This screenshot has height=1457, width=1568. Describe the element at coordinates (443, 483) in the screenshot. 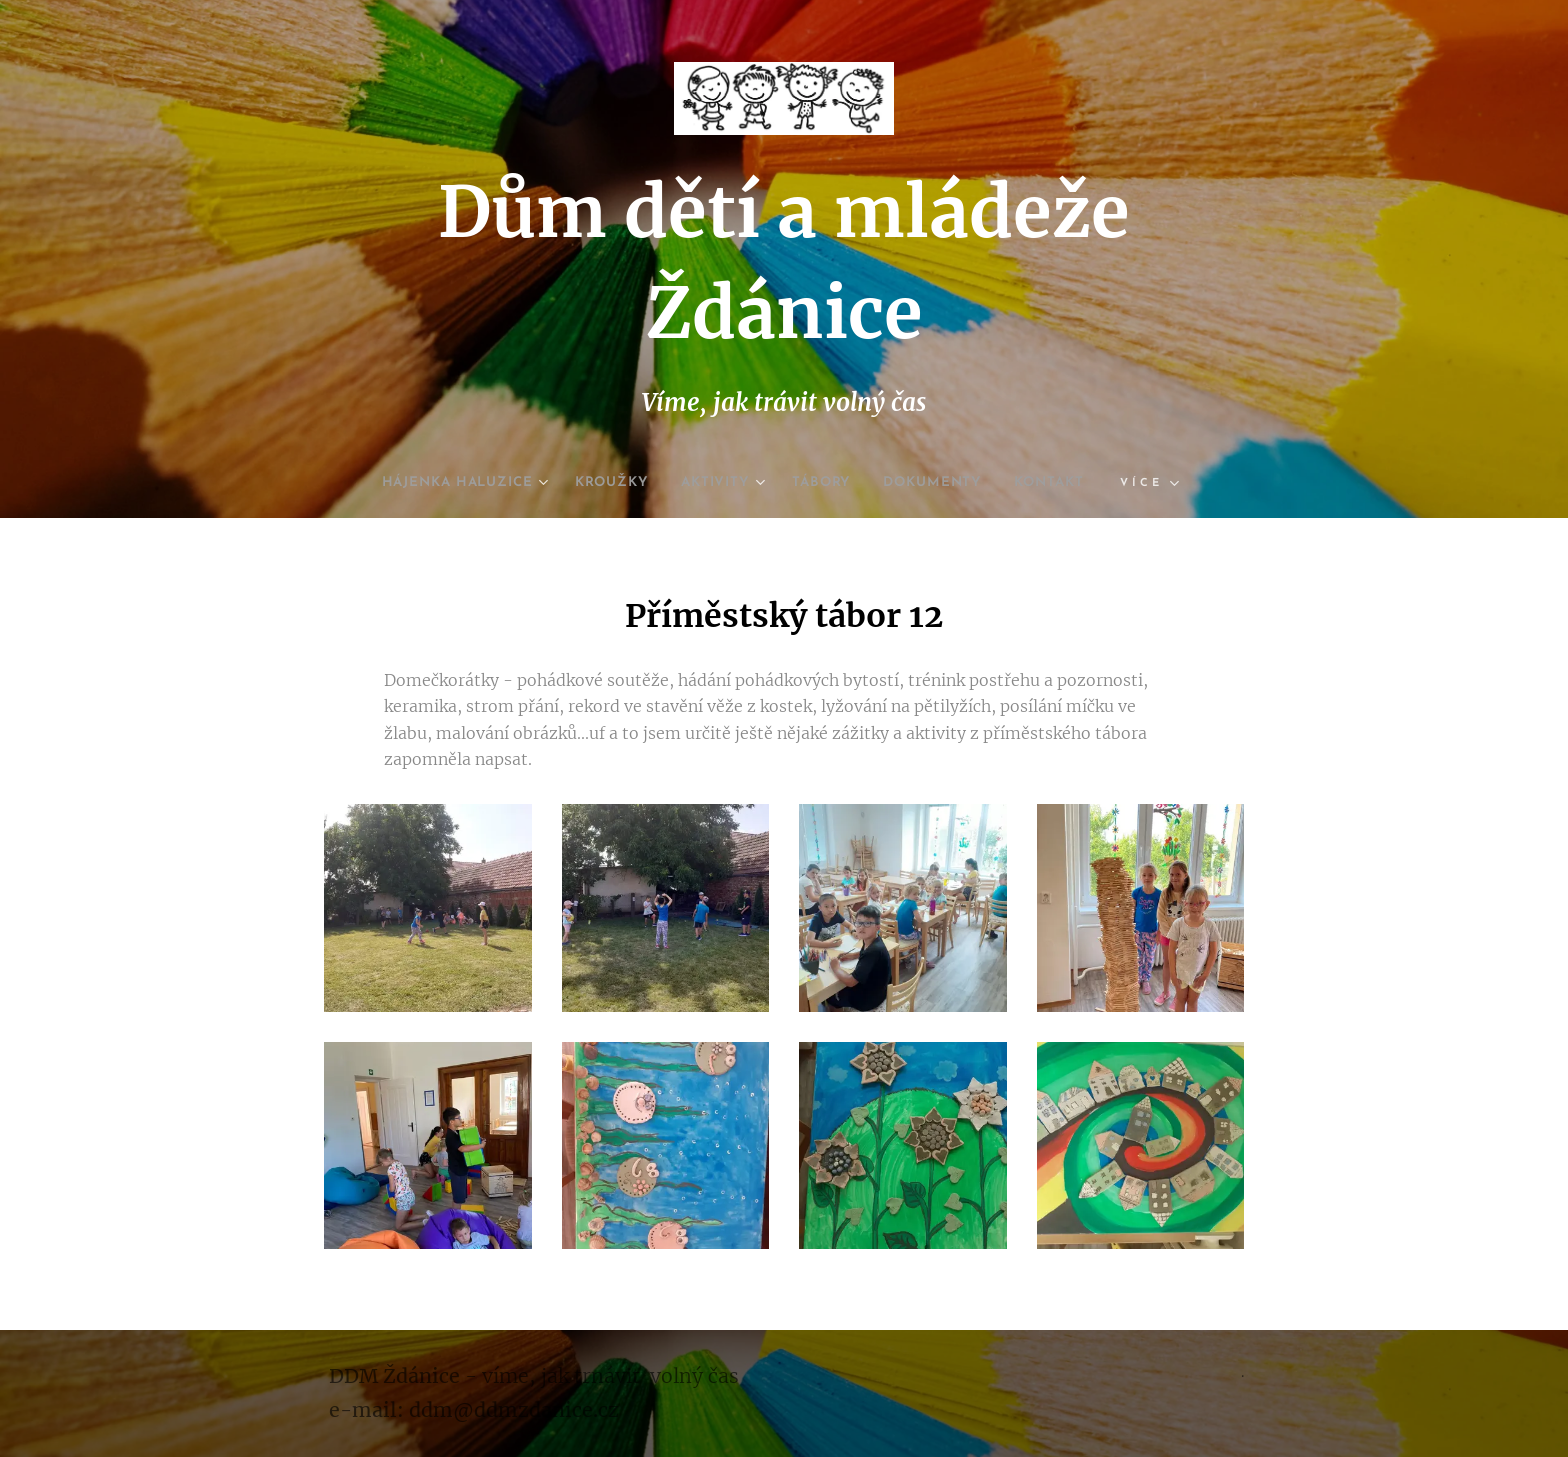

I see `[menuitem]` at that location.